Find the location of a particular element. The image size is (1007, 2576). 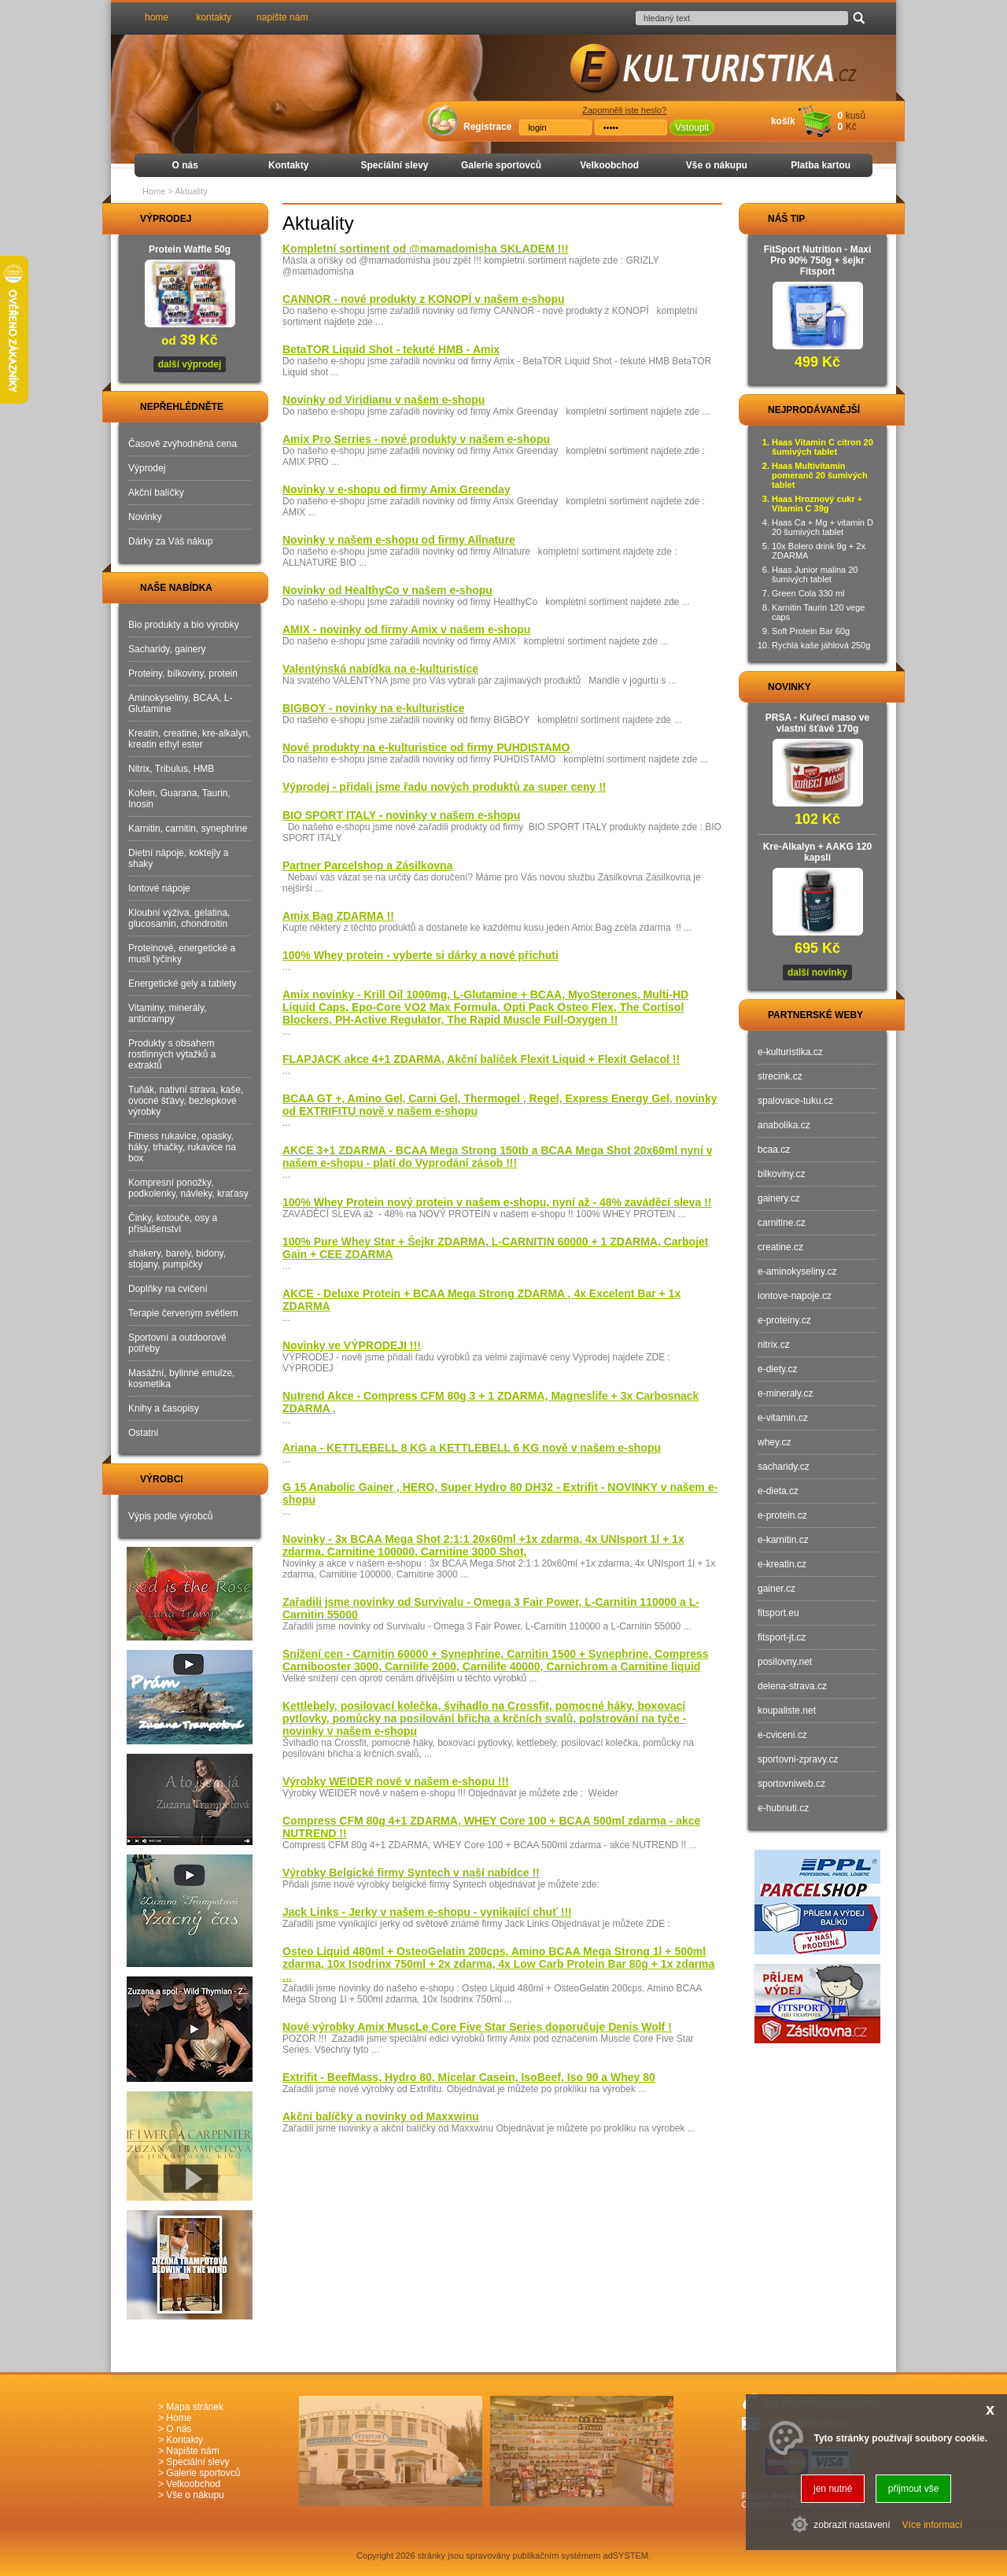

Produkty s obsahem rostlinných výtažků a extraktů is located at coordinates (172, 1054).